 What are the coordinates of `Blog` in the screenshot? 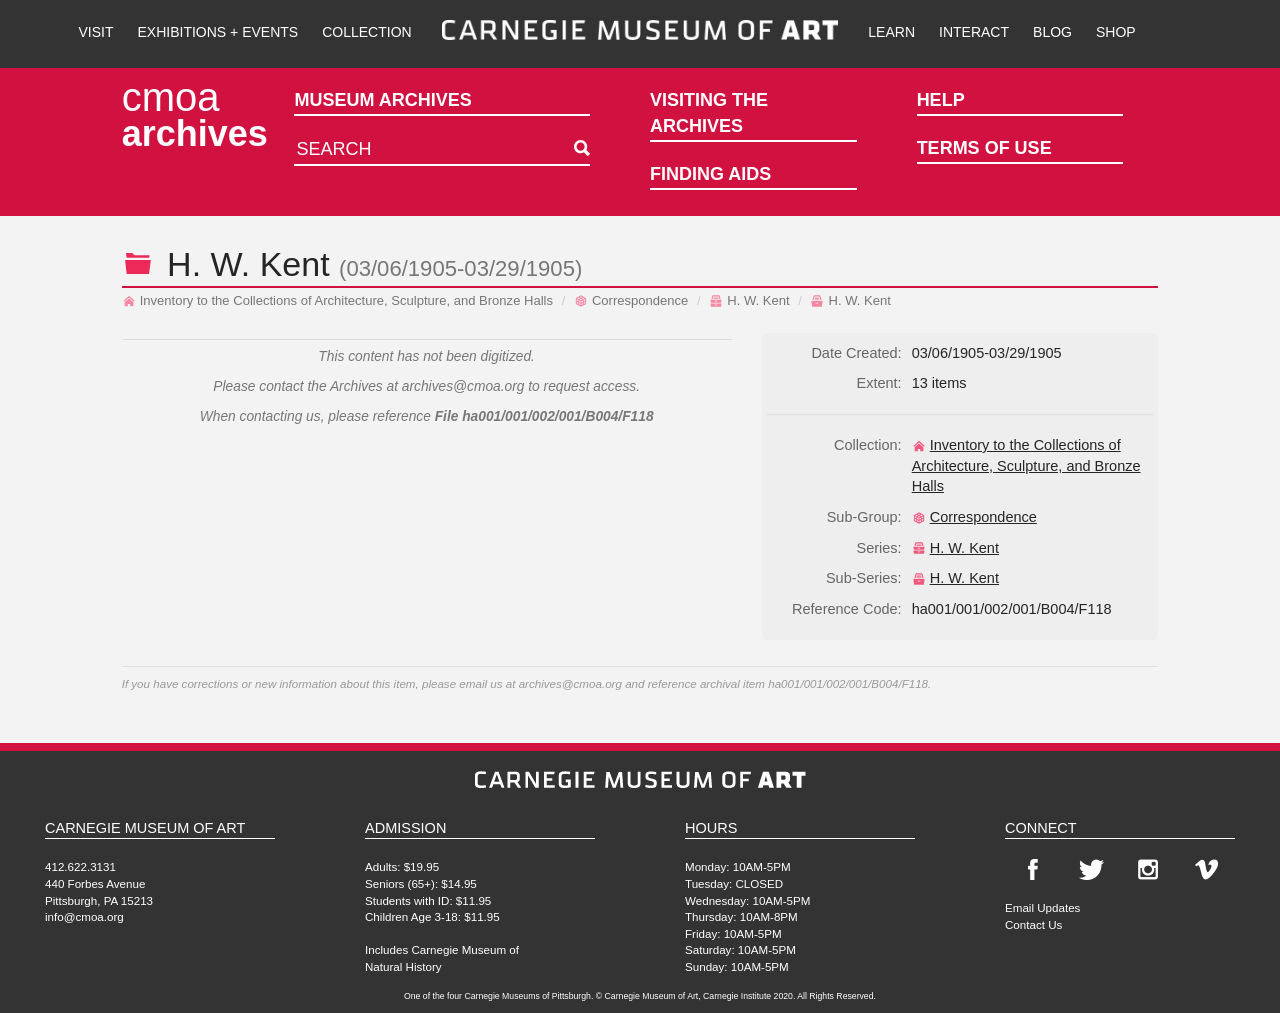 It's located at (1052, 32).